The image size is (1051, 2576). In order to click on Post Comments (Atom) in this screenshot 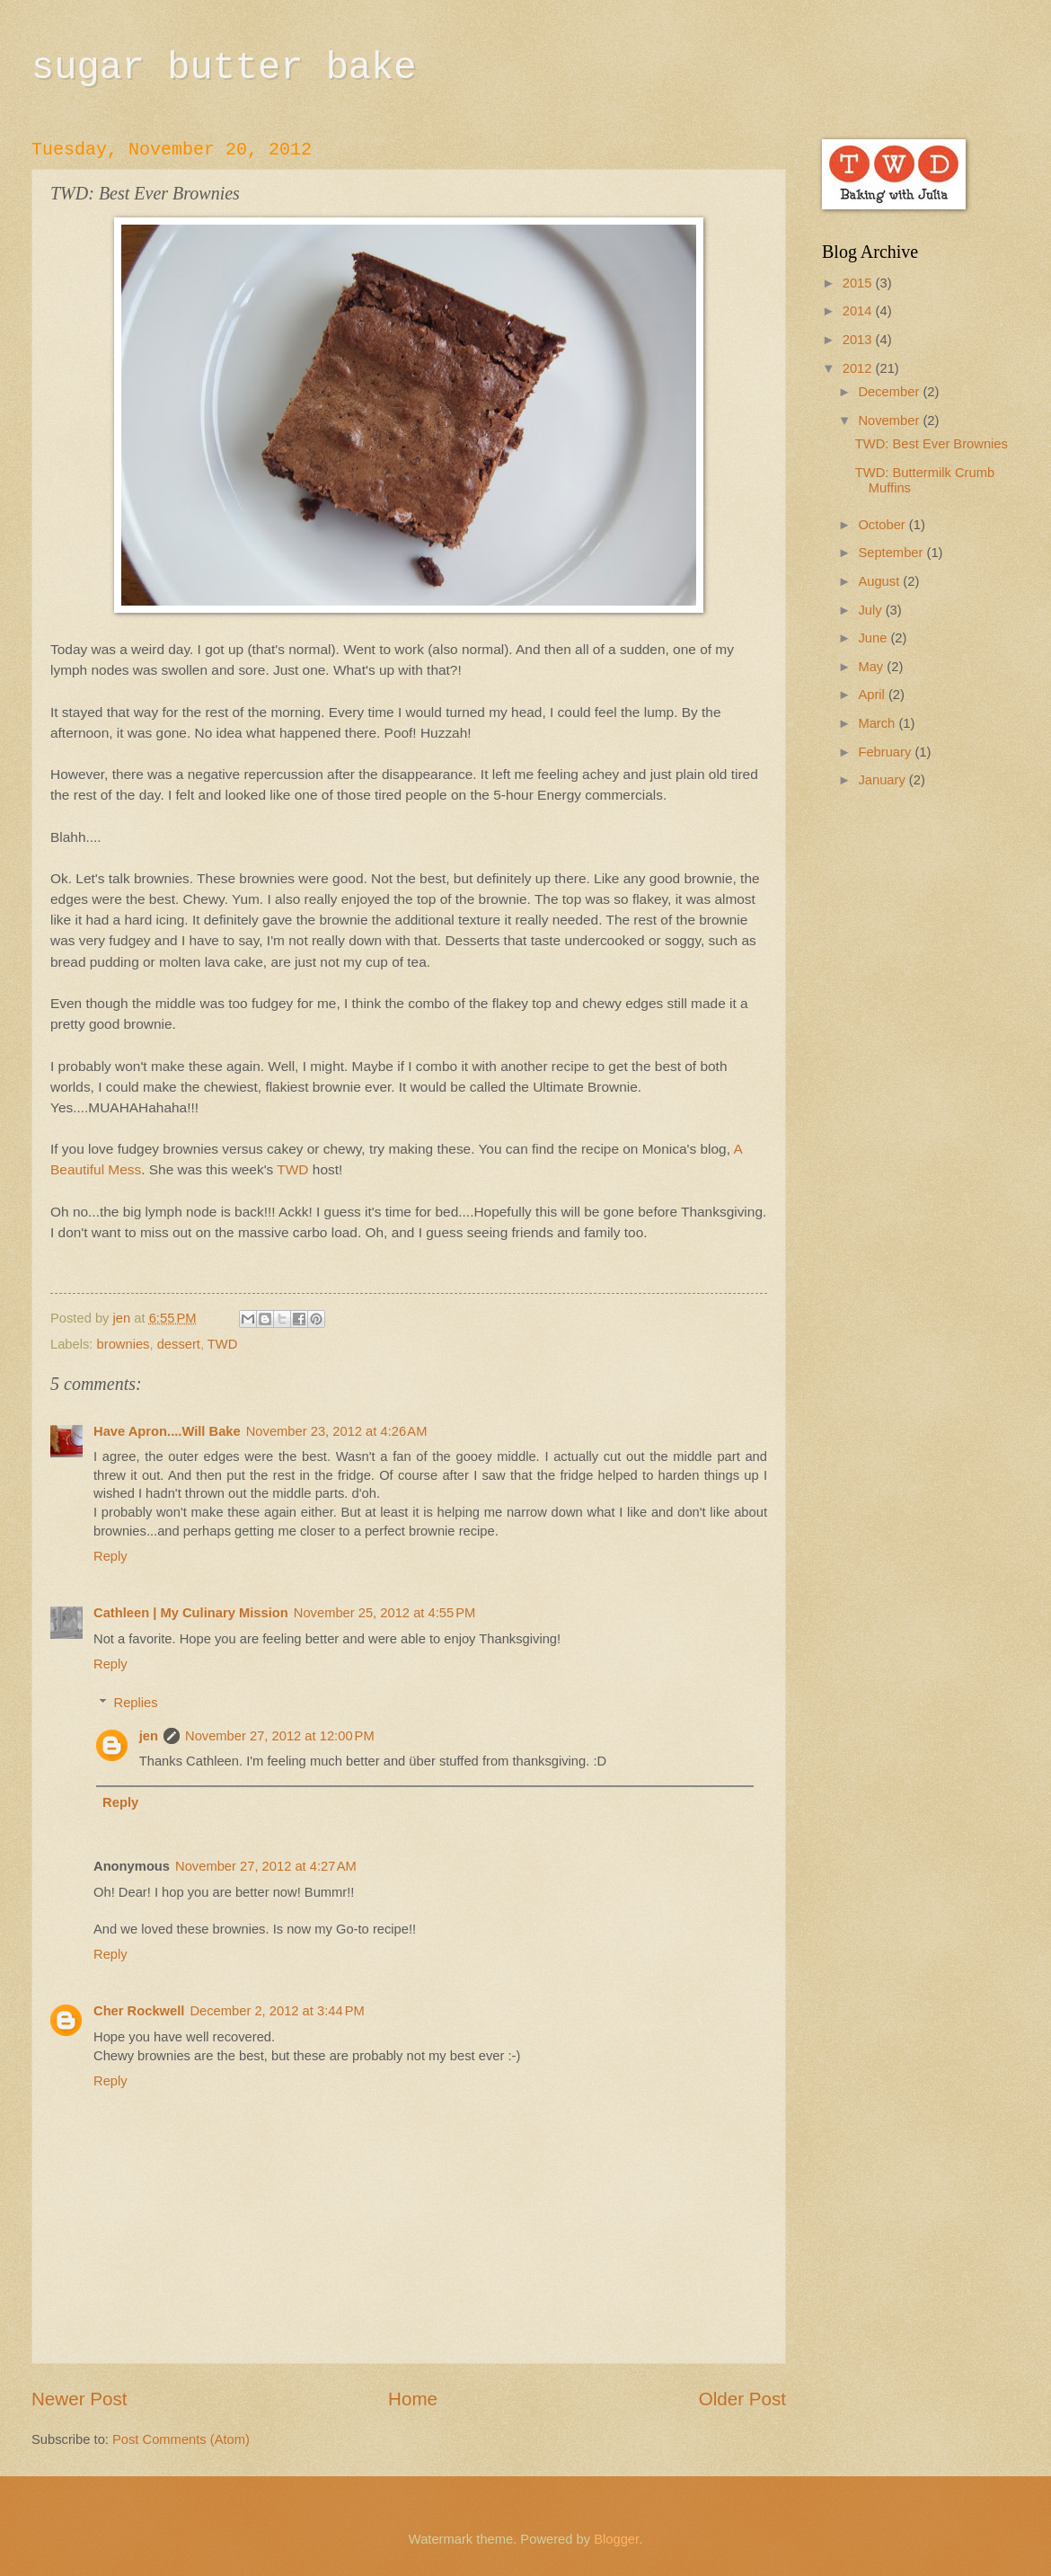, I will do `click(181, 2439)`.